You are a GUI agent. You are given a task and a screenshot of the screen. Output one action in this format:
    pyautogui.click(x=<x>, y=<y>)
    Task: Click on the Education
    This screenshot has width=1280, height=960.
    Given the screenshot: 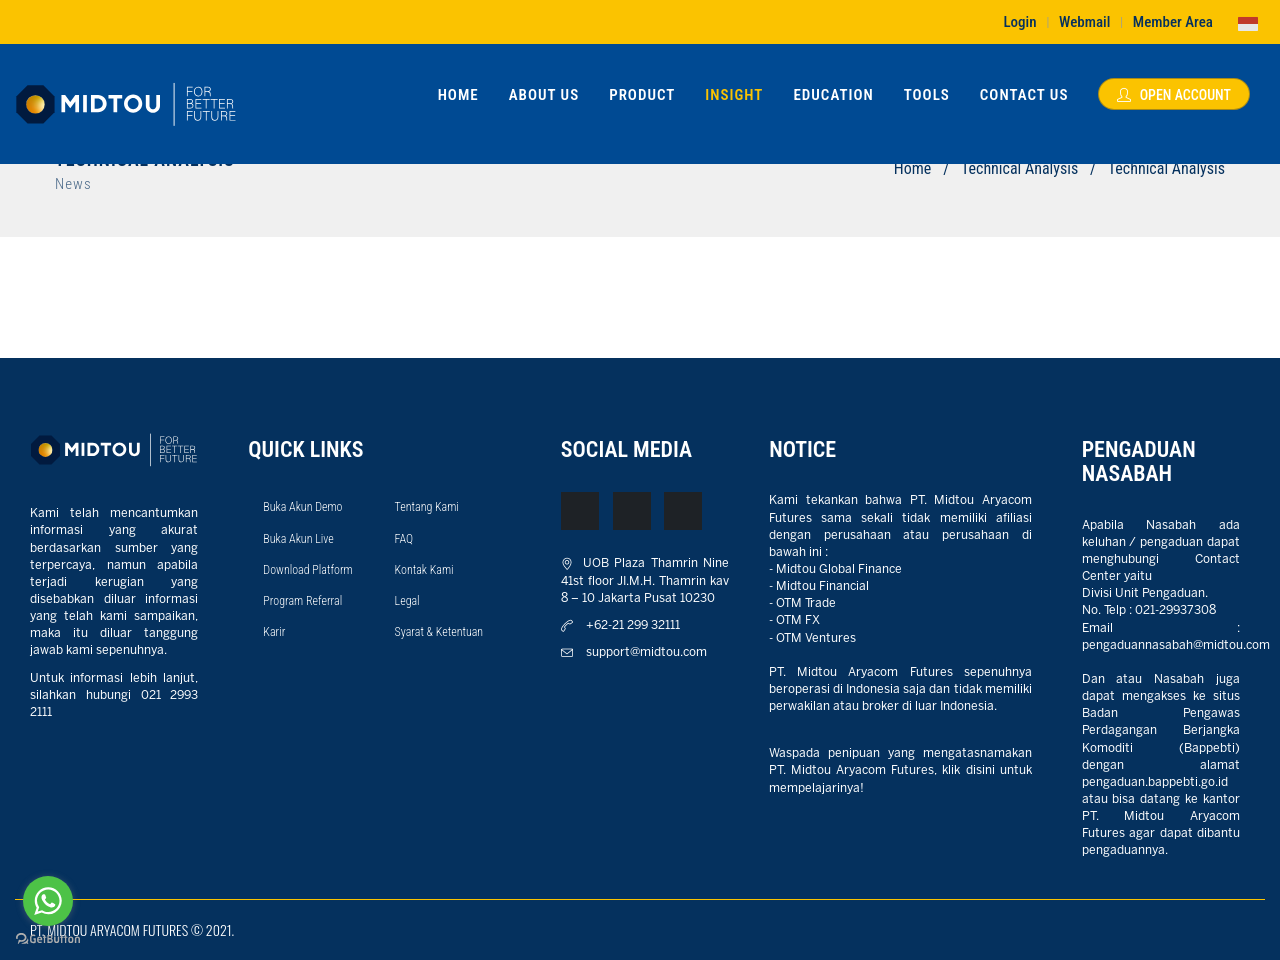 What is the action you would take?
    pyautogui.click(x=833, y=95)
    